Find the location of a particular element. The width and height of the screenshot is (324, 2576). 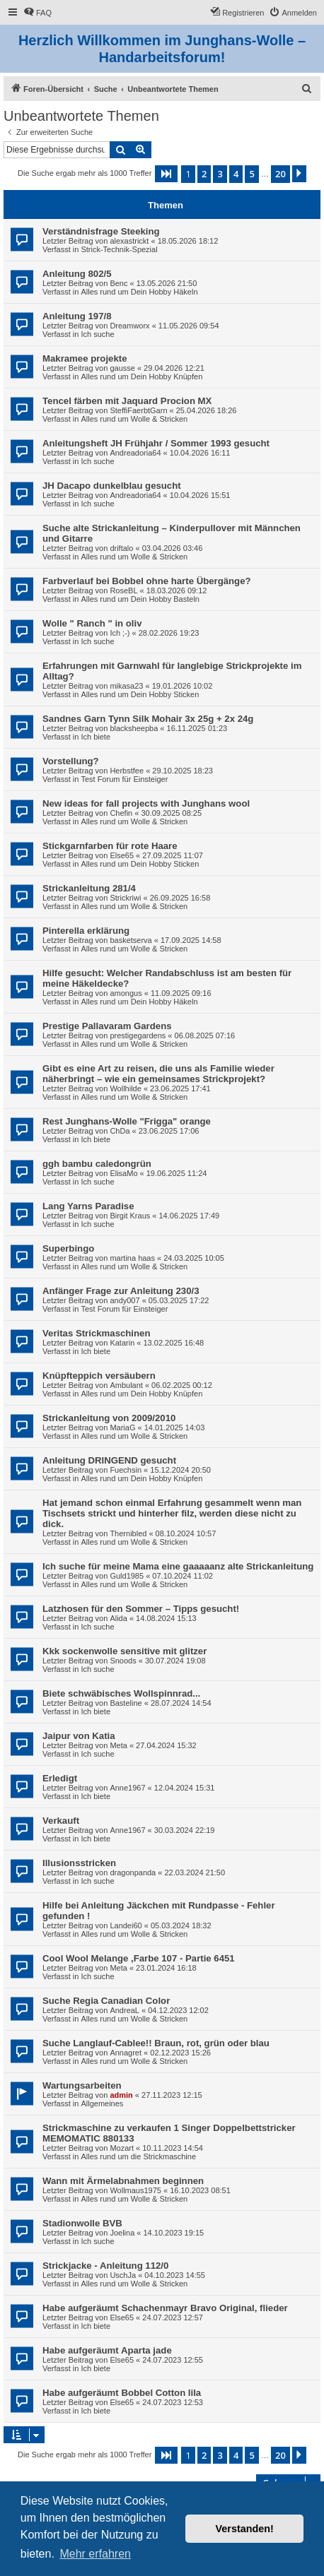

Guld1985 is located at coordinates (127, 1576).